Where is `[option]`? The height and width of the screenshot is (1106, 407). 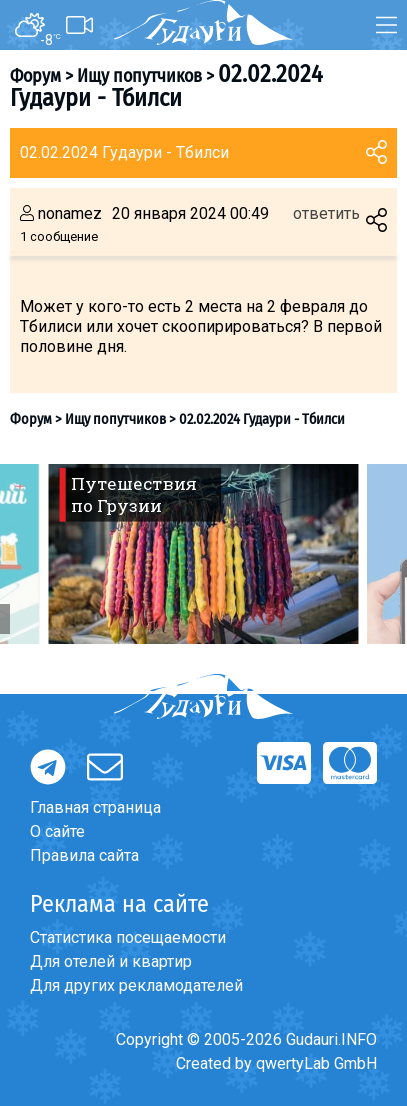 [option] is located at coordinates (203, 554).